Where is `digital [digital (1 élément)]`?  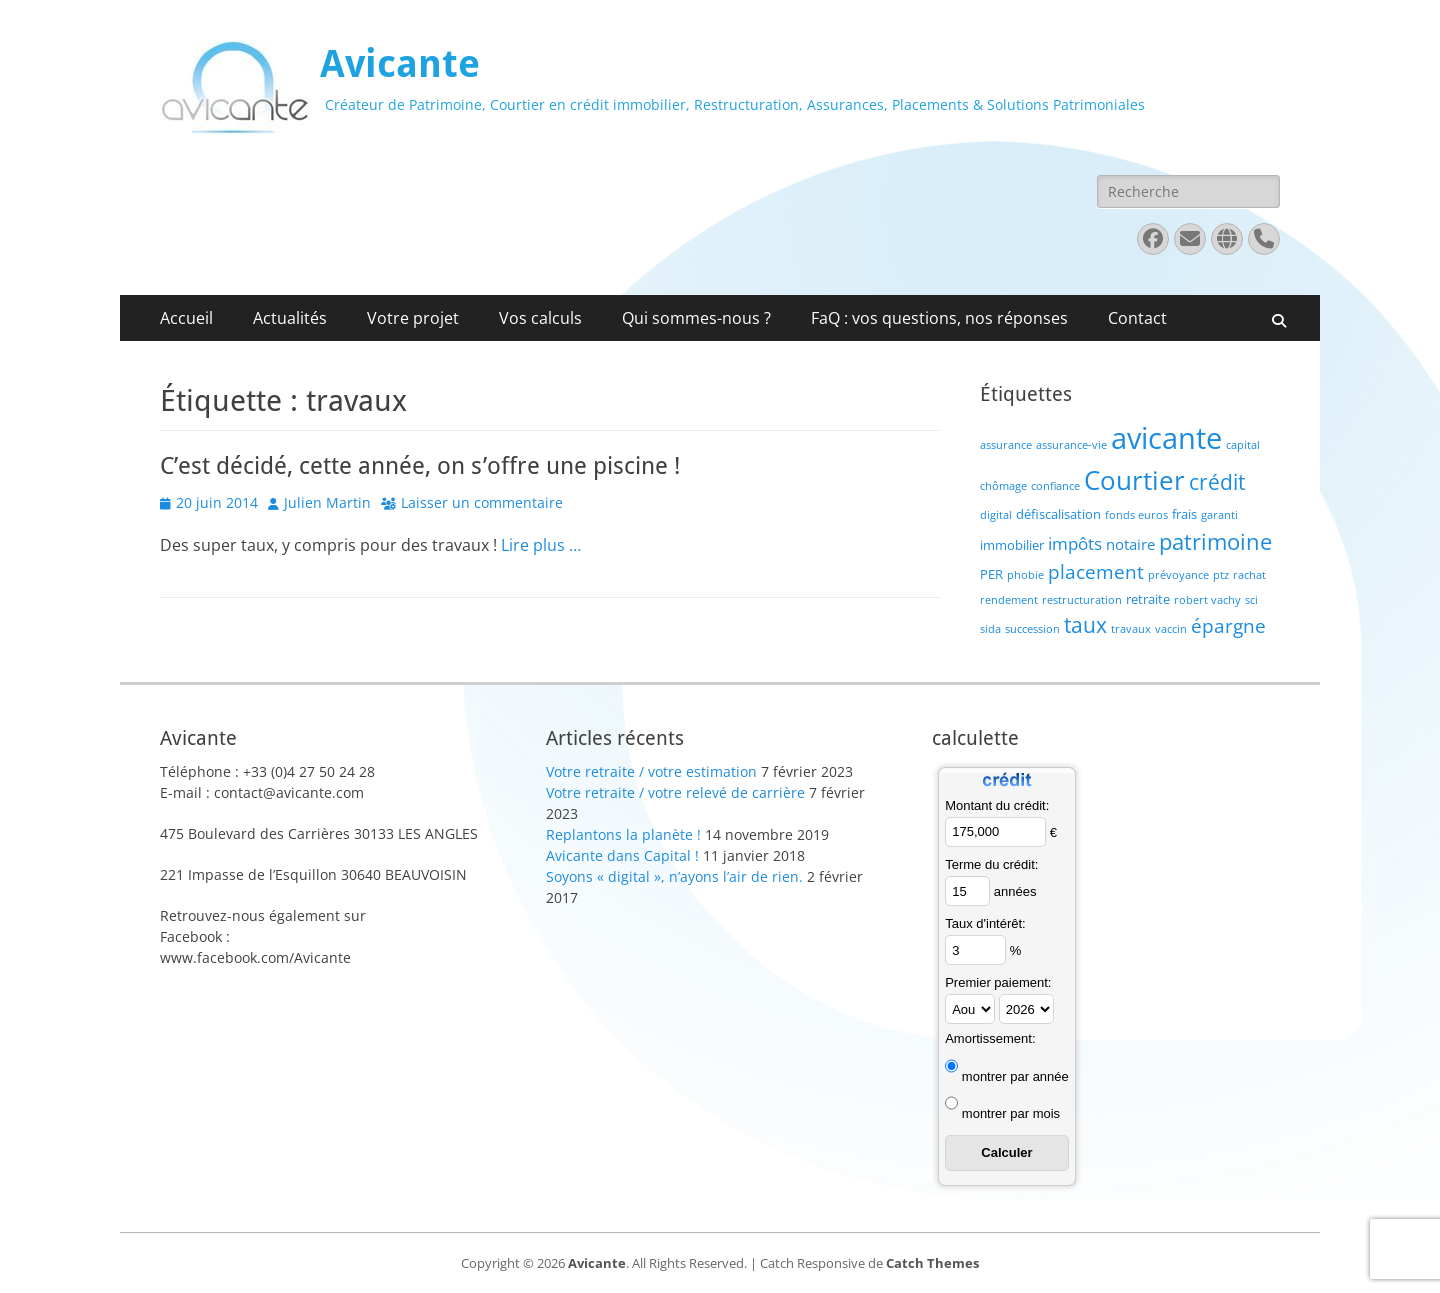
digital [digital (1 élément)] is located at coordinates (996, 515).